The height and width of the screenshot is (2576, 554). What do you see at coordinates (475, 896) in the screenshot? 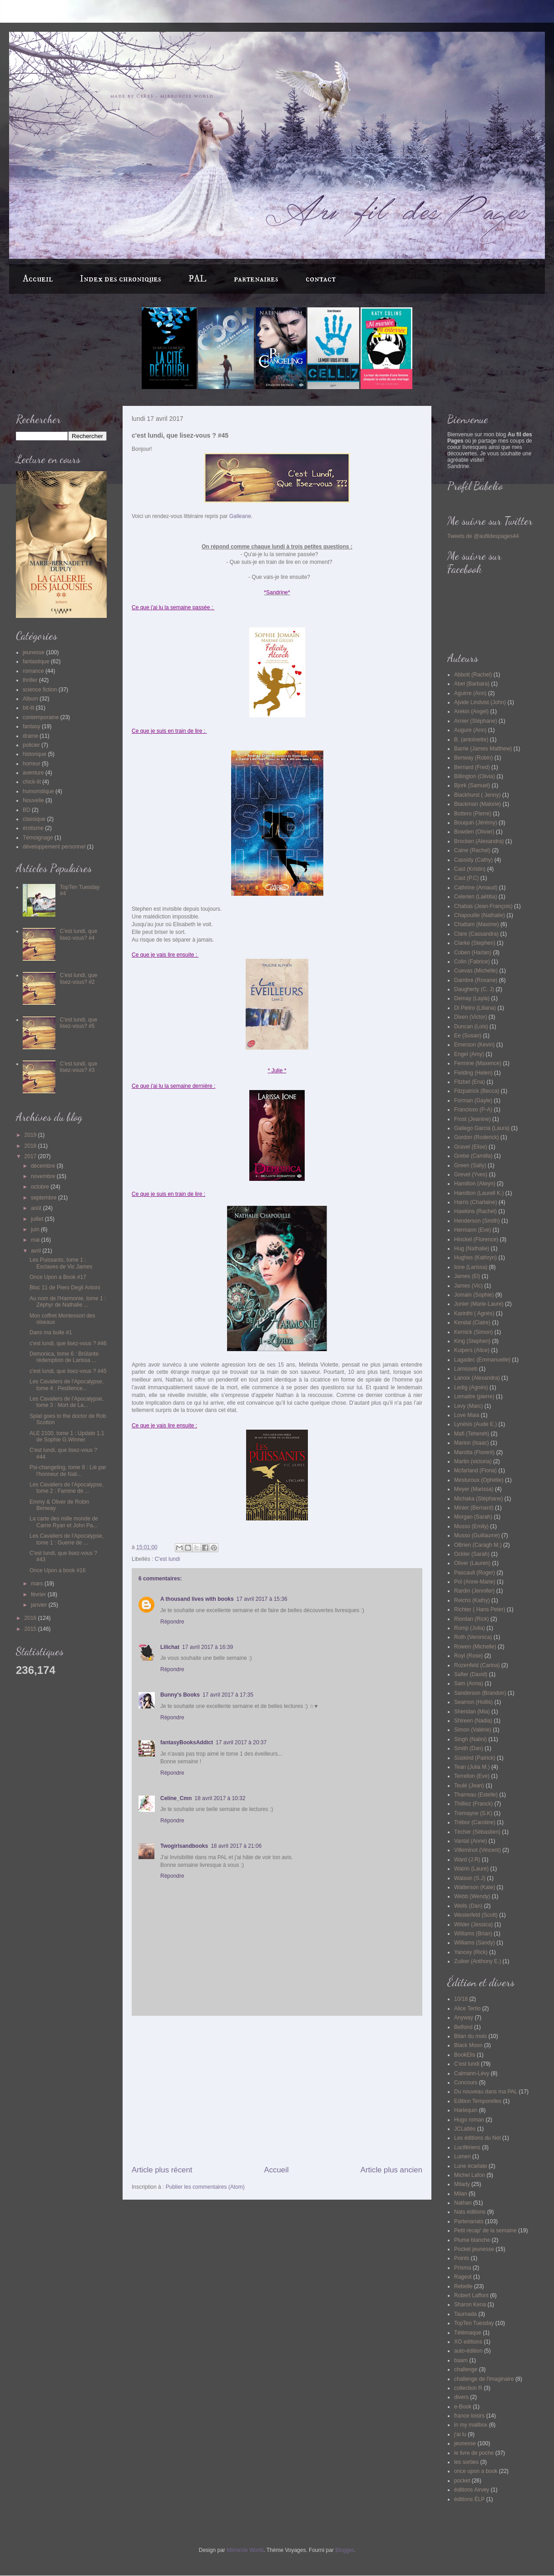
I see `Celerien (Laëtitia)` at bounding box center [475, 896].